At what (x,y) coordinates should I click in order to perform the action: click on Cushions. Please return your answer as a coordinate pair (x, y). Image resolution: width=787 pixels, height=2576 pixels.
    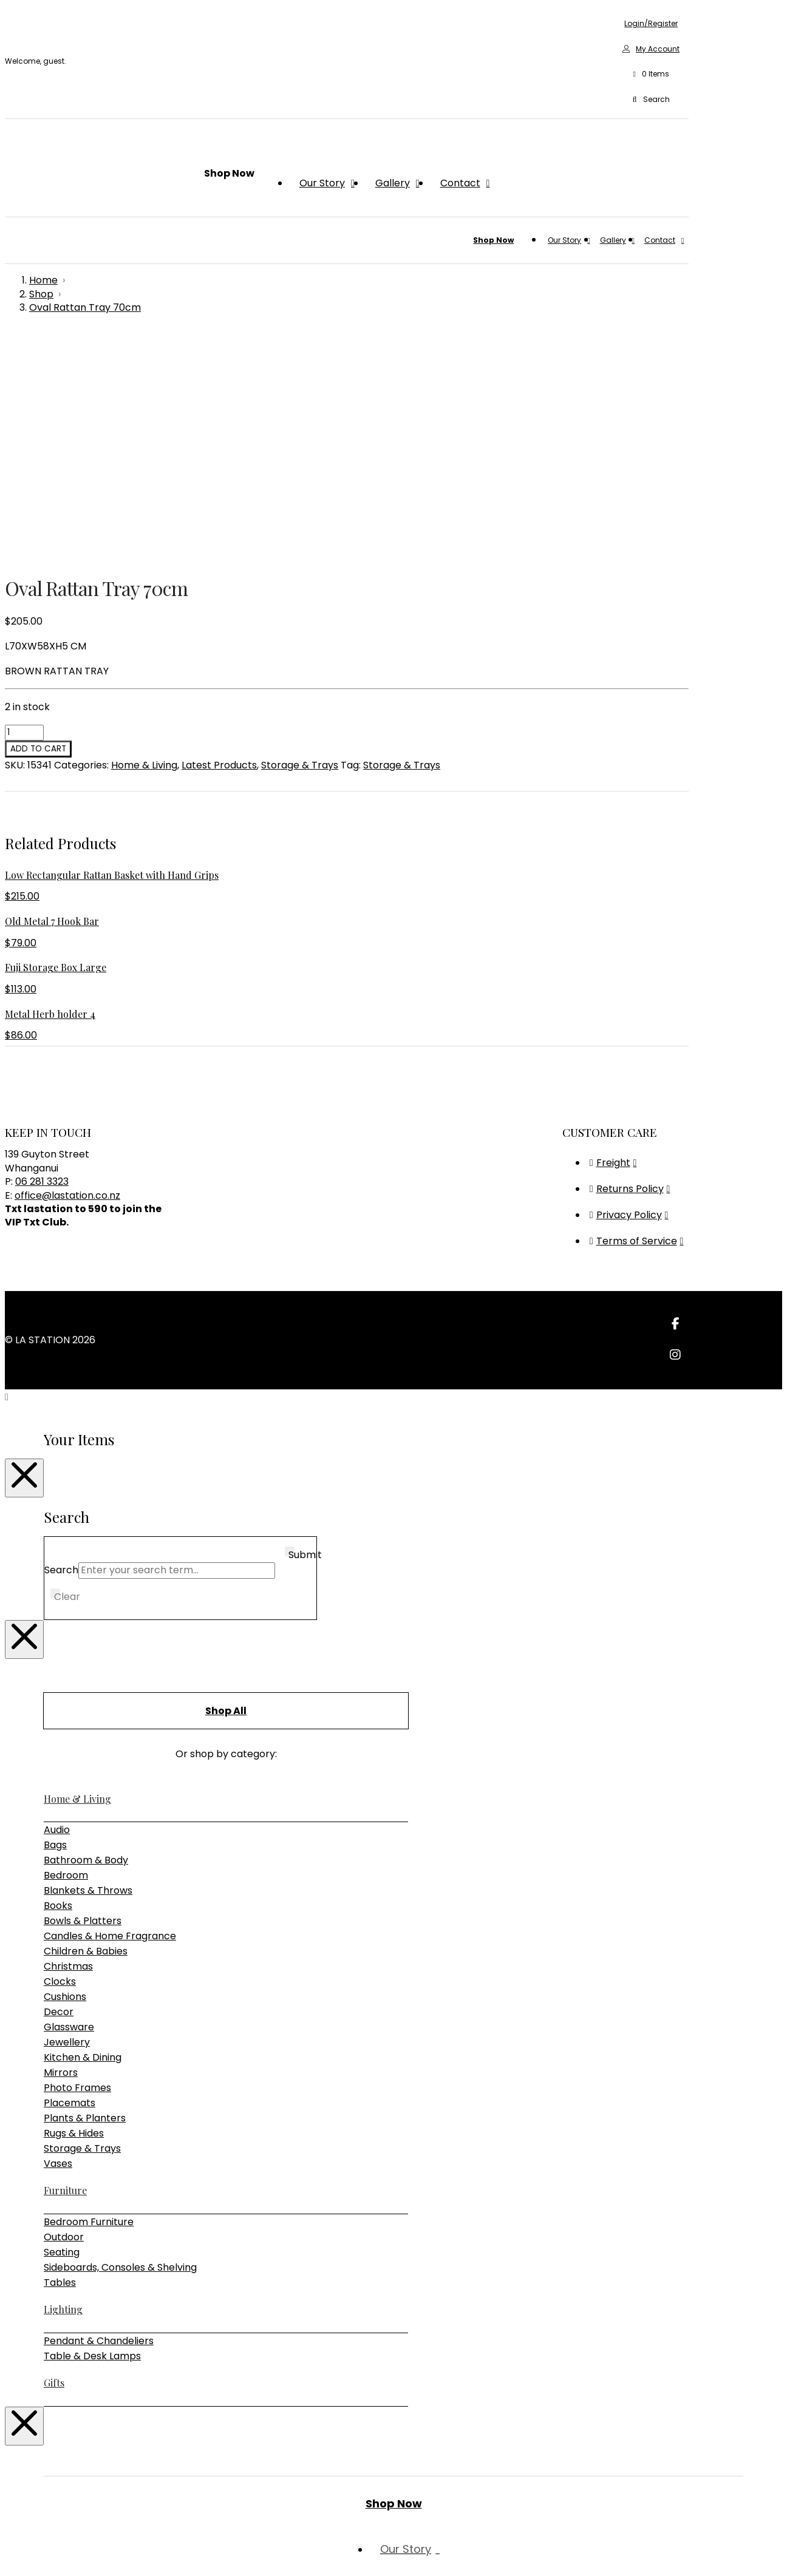
    Looking at the image, I should click on (65, 1774).